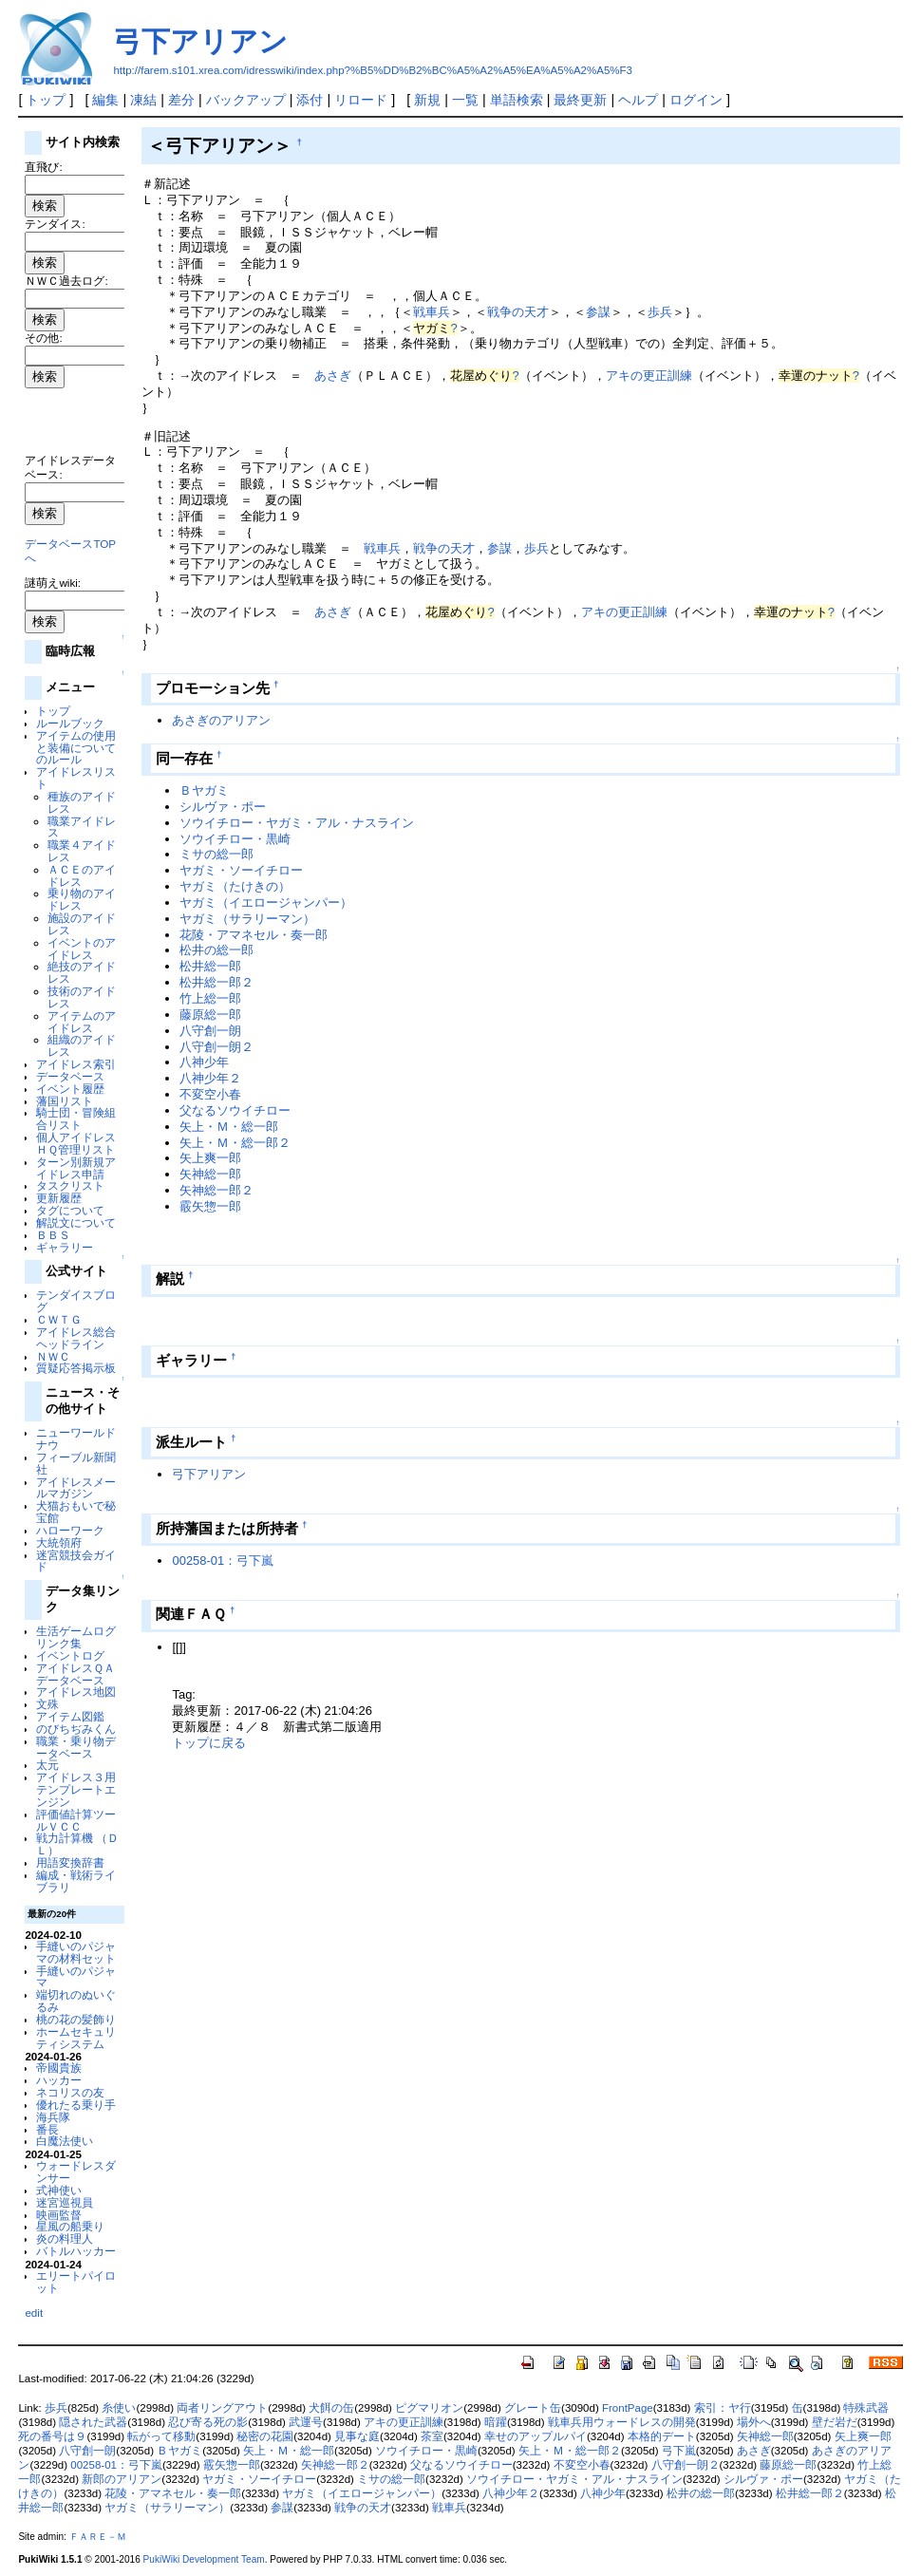 The height and width of the screenshot is (2576, 921). I want to click on 歩兵, so click(660, 312).